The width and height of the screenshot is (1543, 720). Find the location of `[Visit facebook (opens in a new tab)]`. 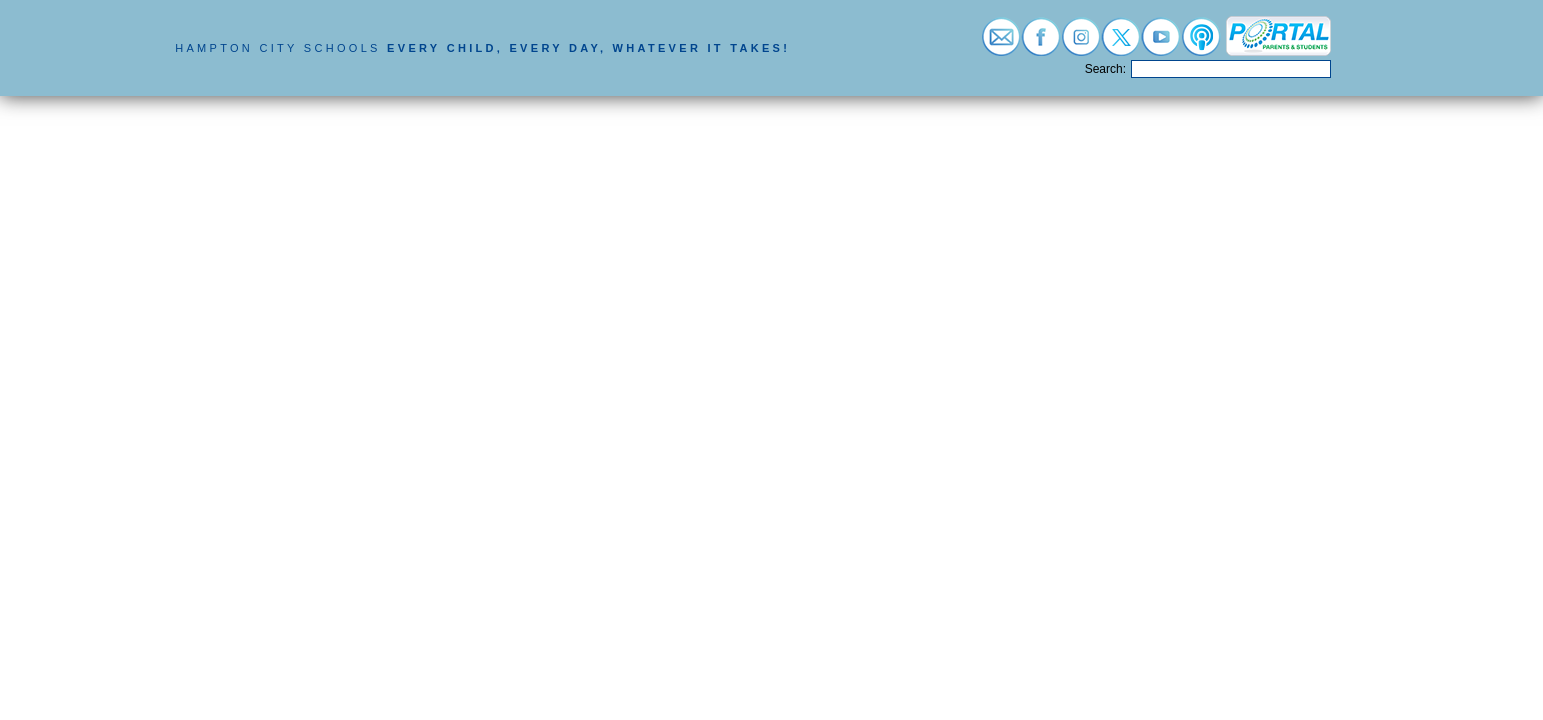

[Visit facebook (opens in a new tab)] is located at coordinates (1041, 44).